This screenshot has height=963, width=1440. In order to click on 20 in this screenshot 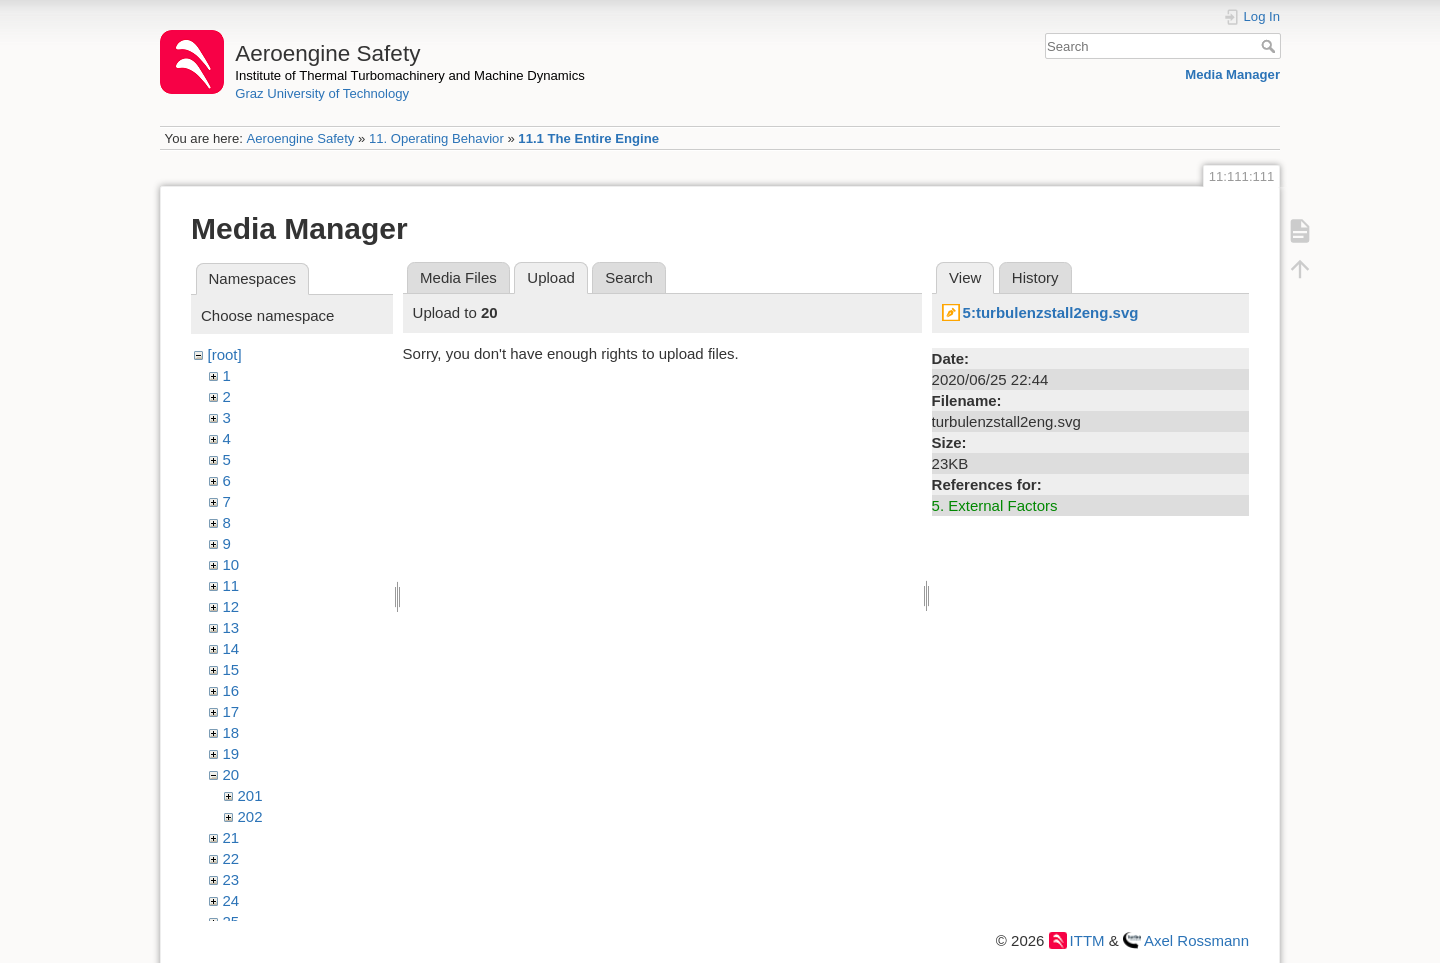, I will do `click(231, 774)`.